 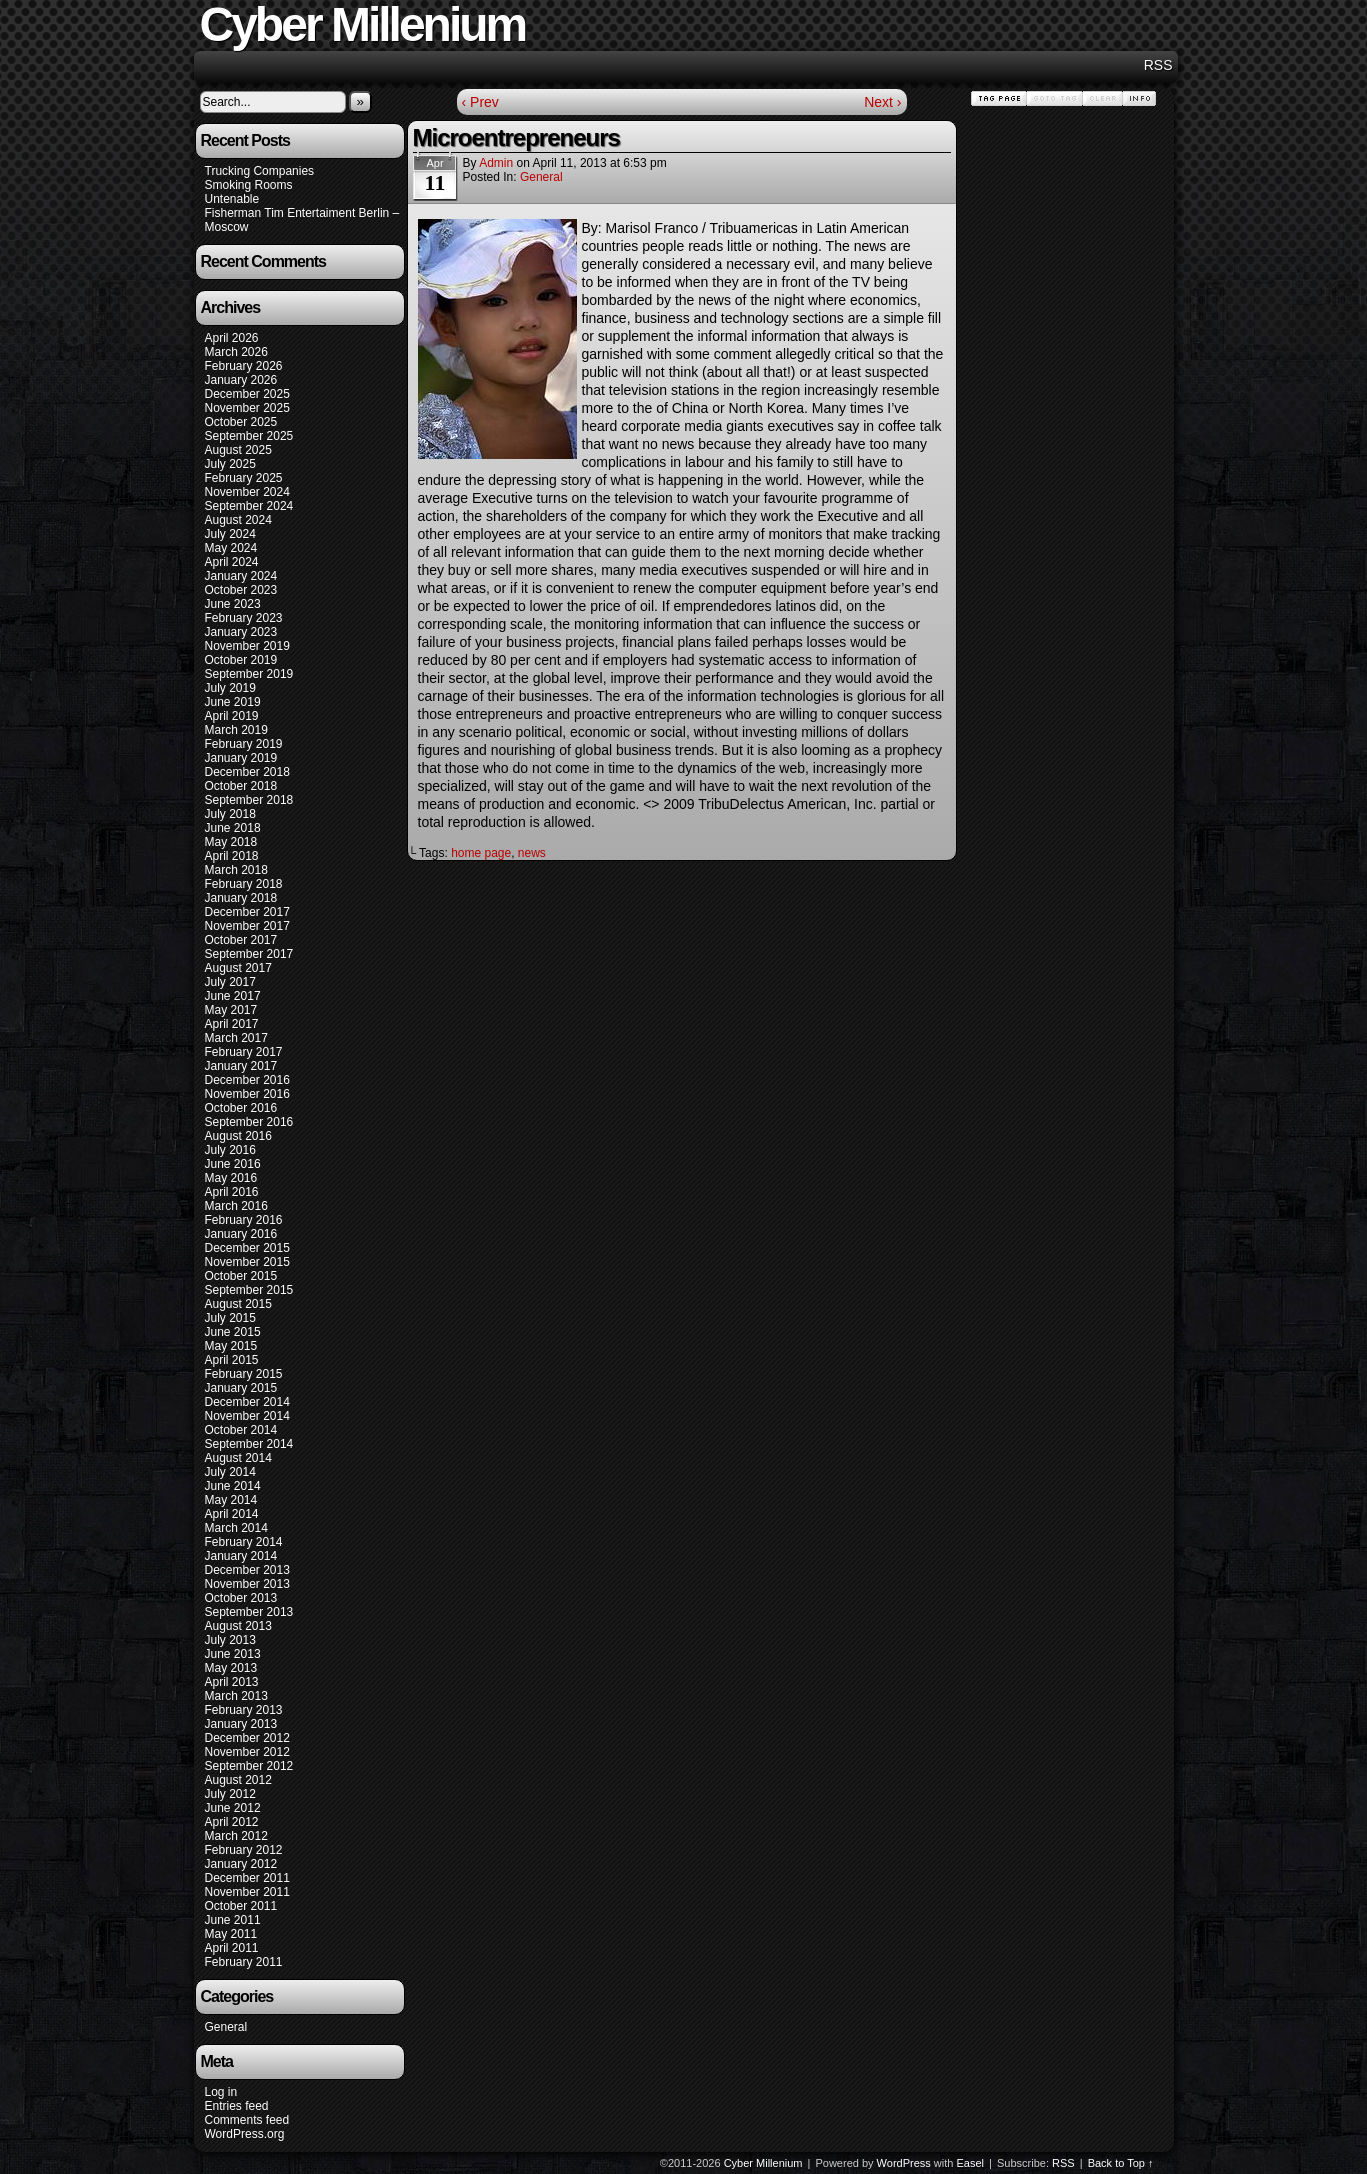 I want to click on January 2019, so click(x=241, y=758).